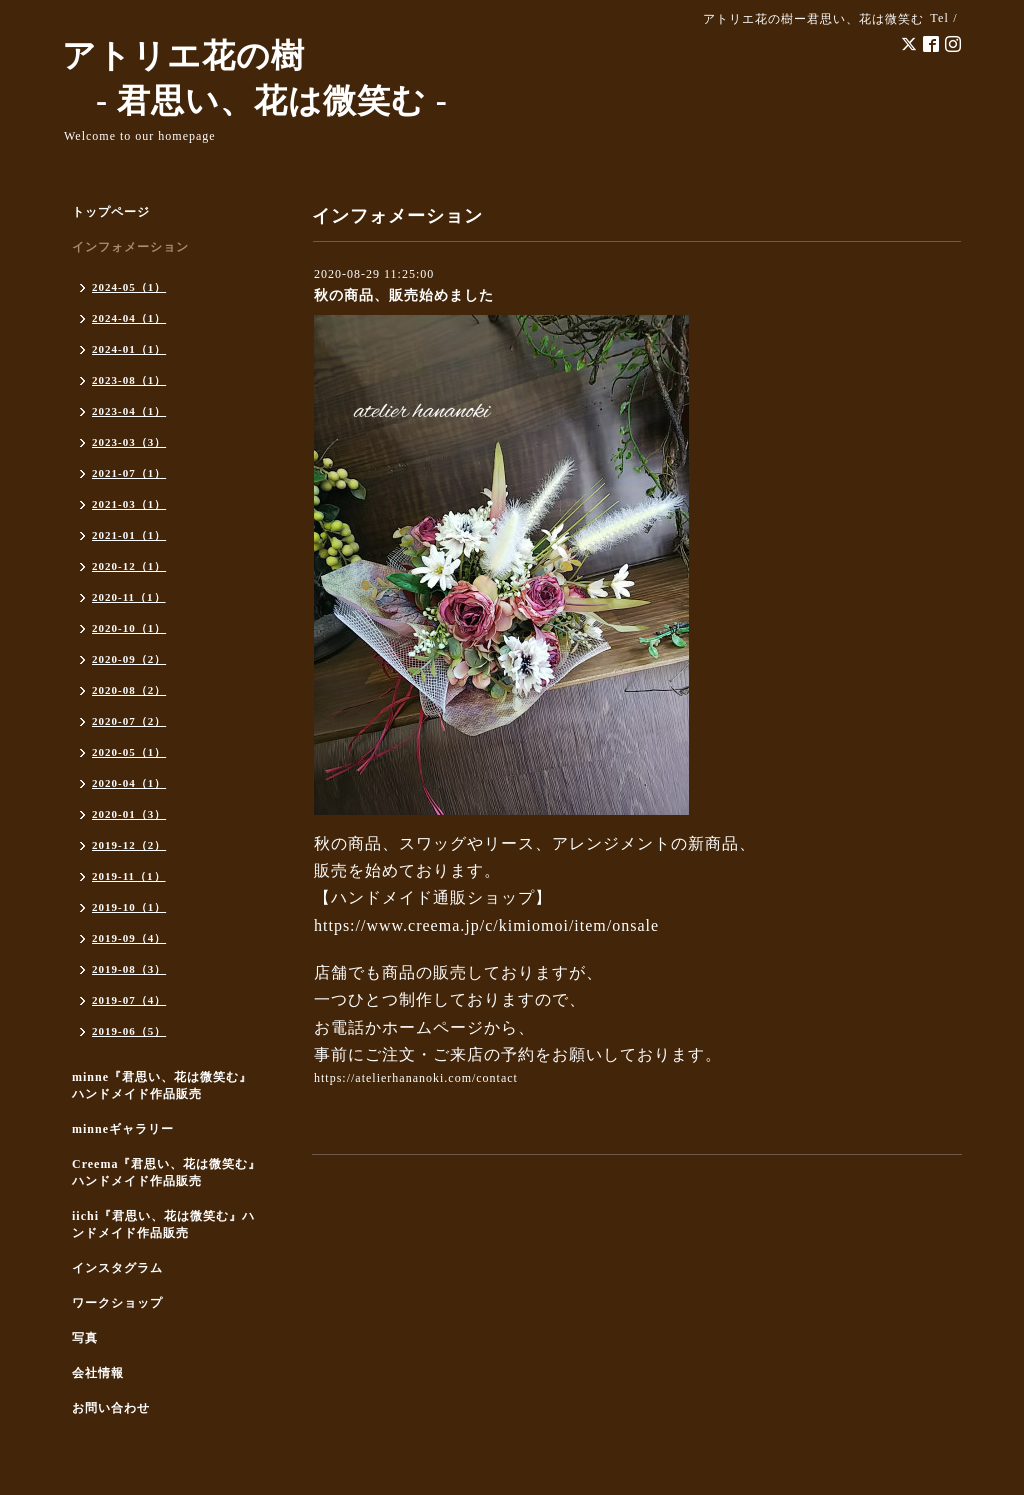  I want to click on iichi『君思い、花は微笑む』ハンドメイド作品販売, so click(163, 1224).